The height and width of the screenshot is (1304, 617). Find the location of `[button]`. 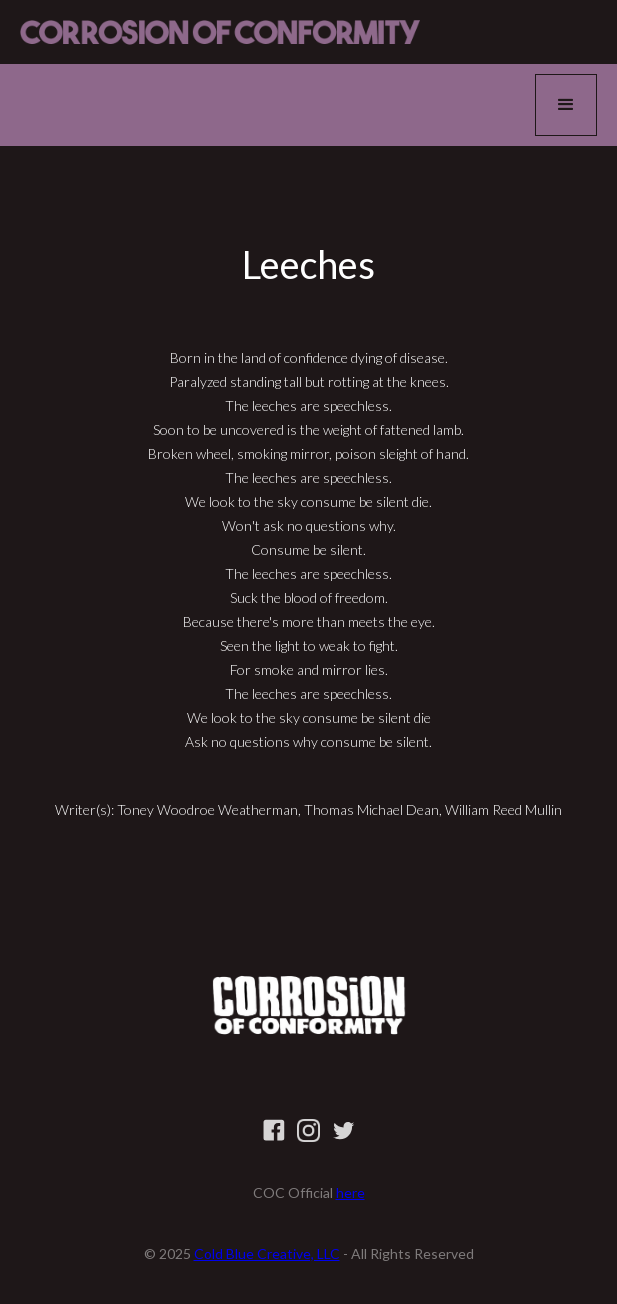

[button] is located at coordinates (566, 105).